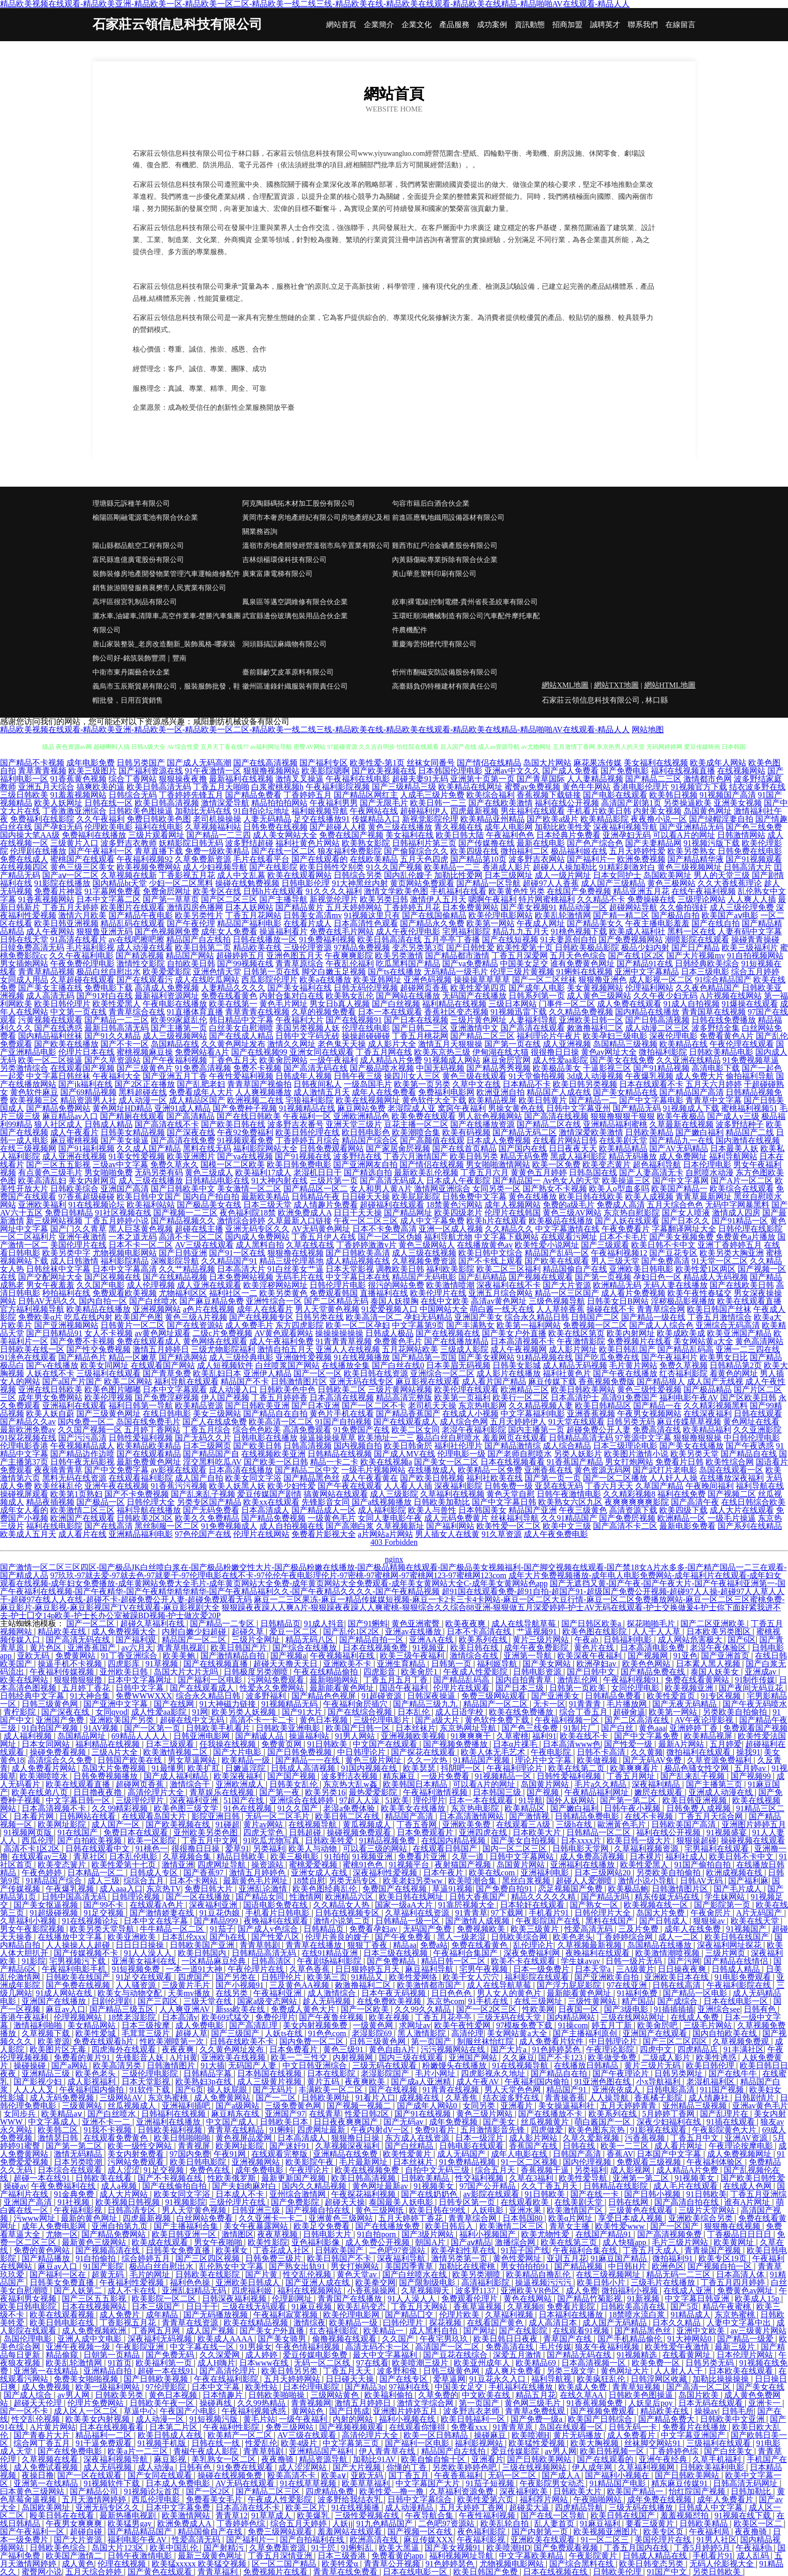 Image resolution: width=788 pixels, height=2576 pixels. Describe the element at coordinates (667, 2057) in the screenshot. I see `二级成人影片` at that location.